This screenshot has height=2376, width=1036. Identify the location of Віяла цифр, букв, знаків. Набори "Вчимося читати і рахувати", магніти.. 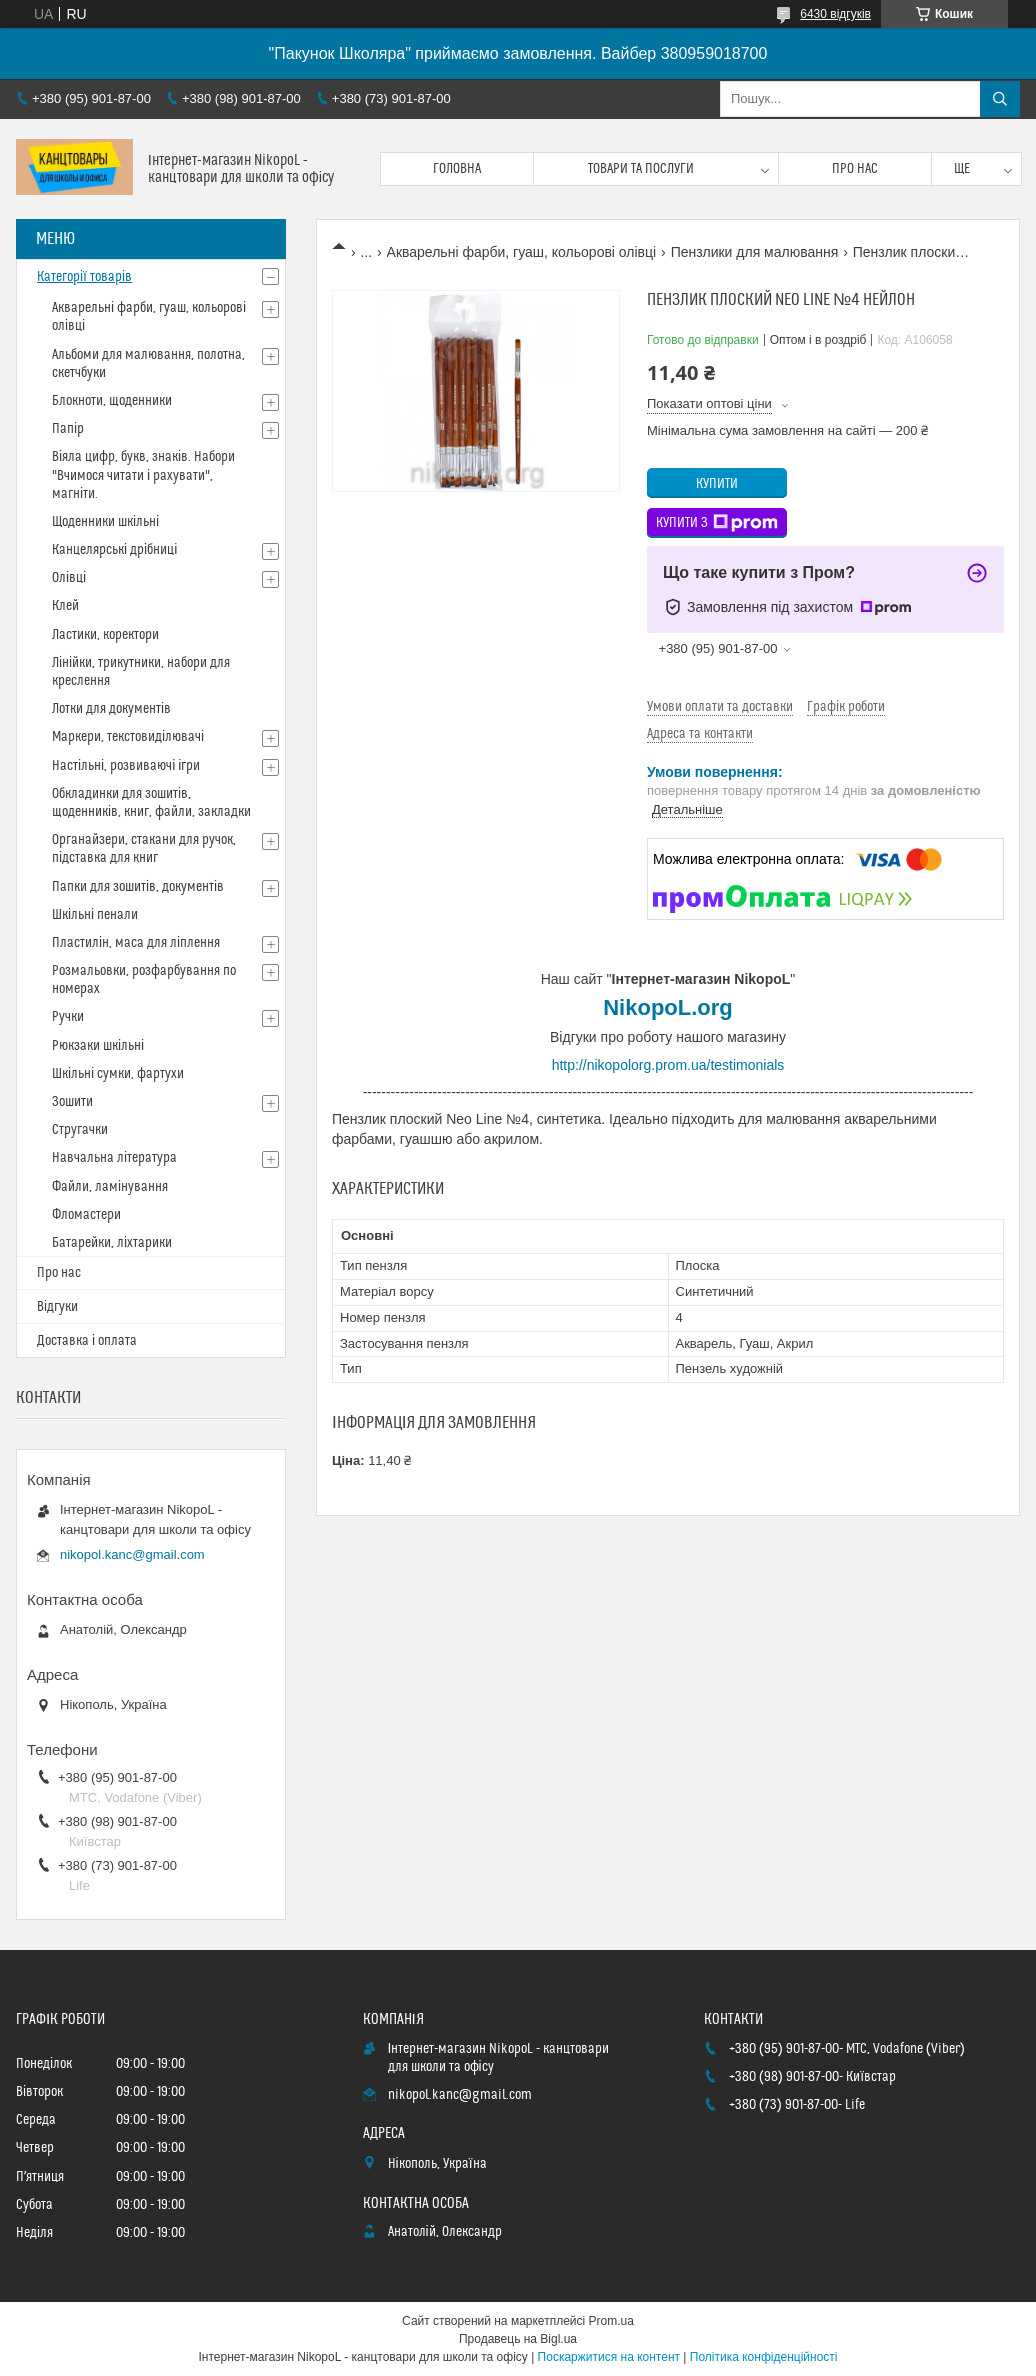
(143, 475).